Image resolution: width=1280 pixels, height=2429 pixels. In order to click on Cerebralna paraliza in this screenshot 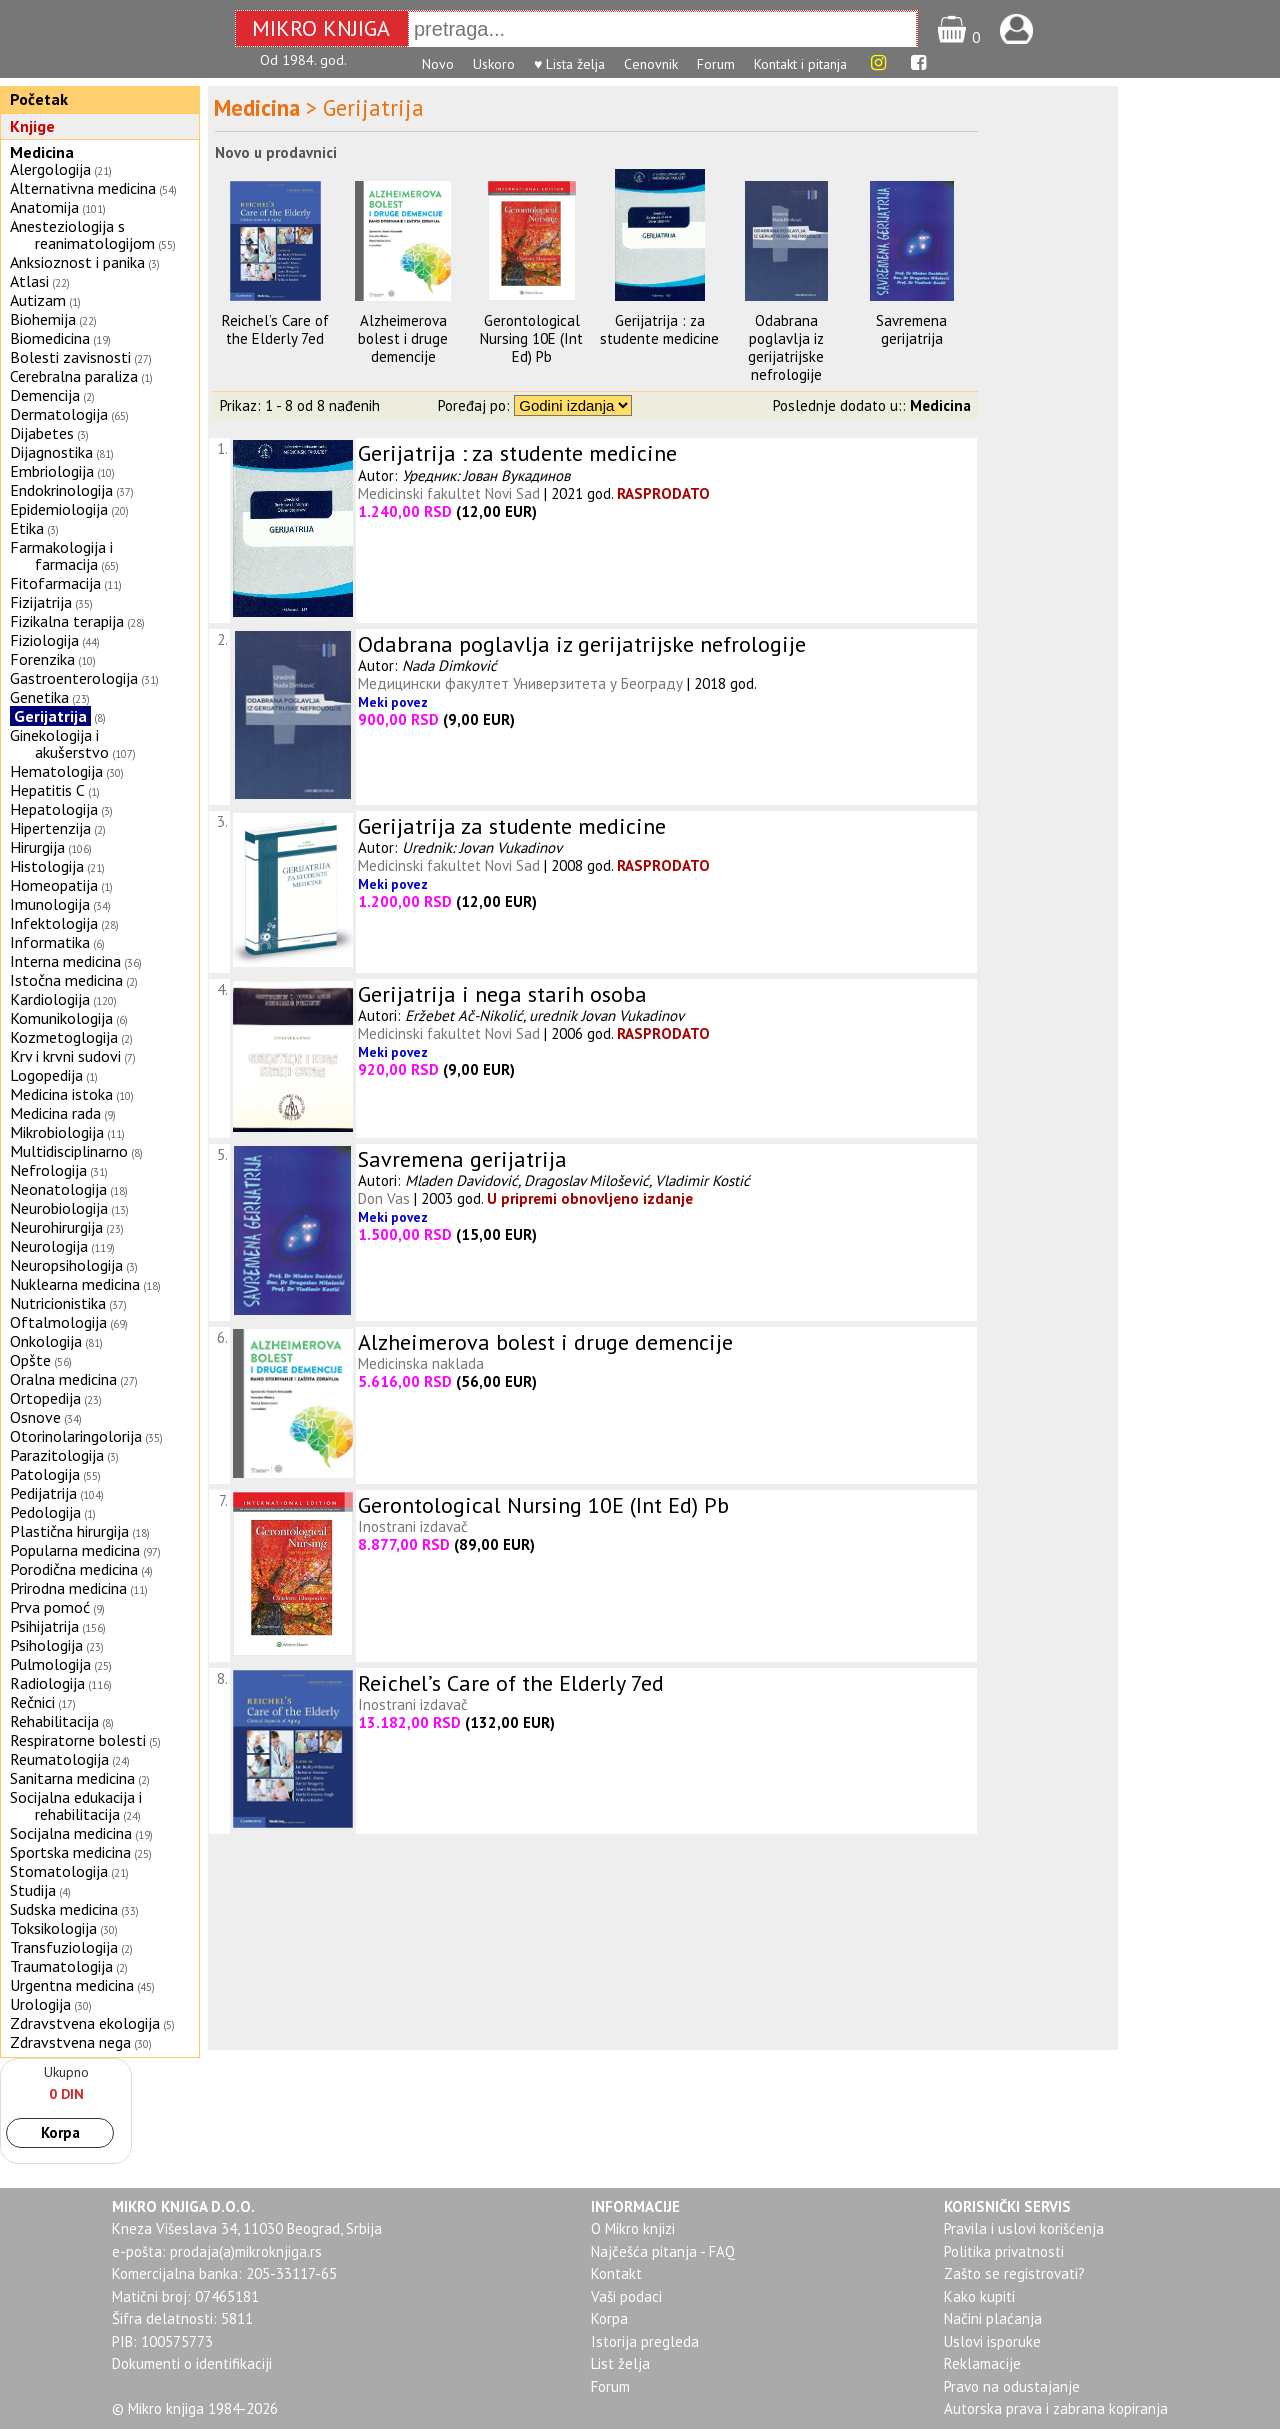, I will do `click(74, 376)`.